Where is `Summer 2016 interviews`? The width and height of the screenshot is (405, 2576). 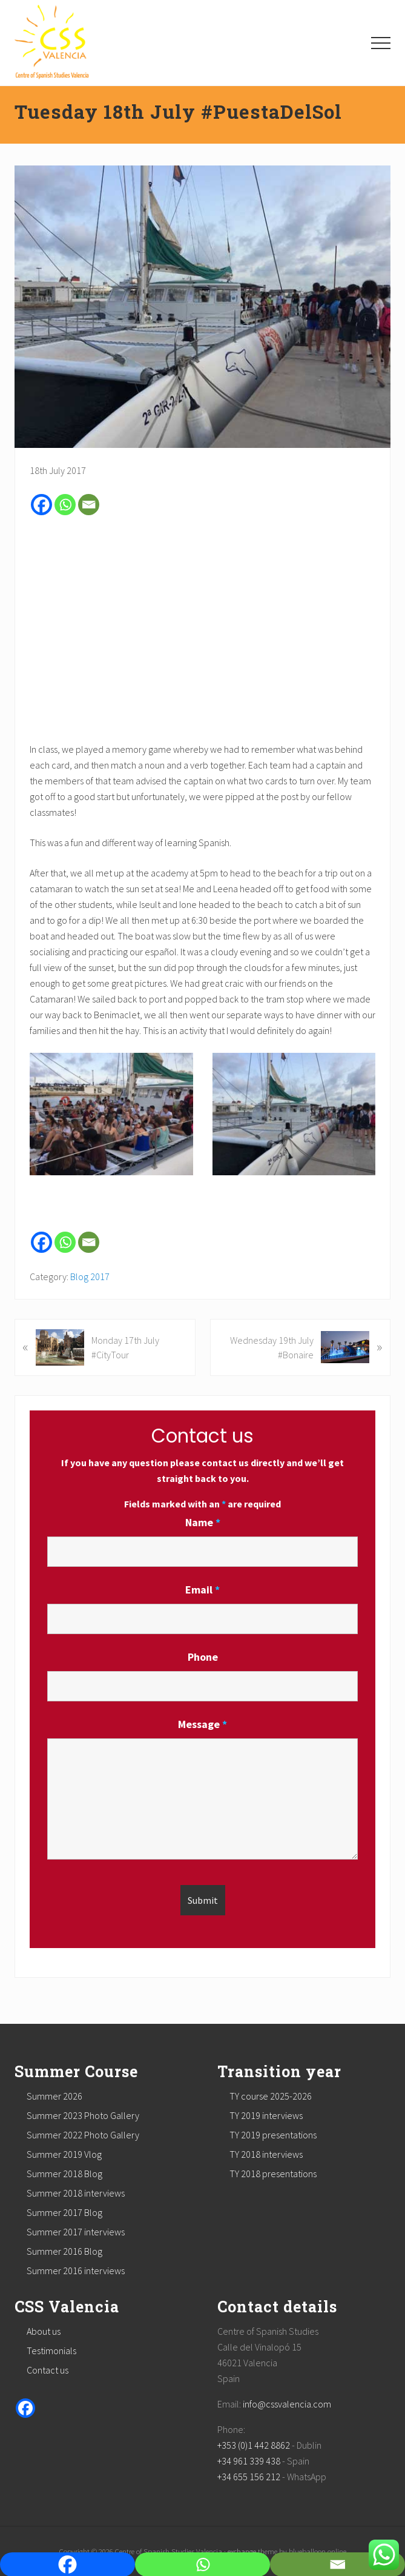 Summer 2016 interviews is located at coordinates (76, 2270).